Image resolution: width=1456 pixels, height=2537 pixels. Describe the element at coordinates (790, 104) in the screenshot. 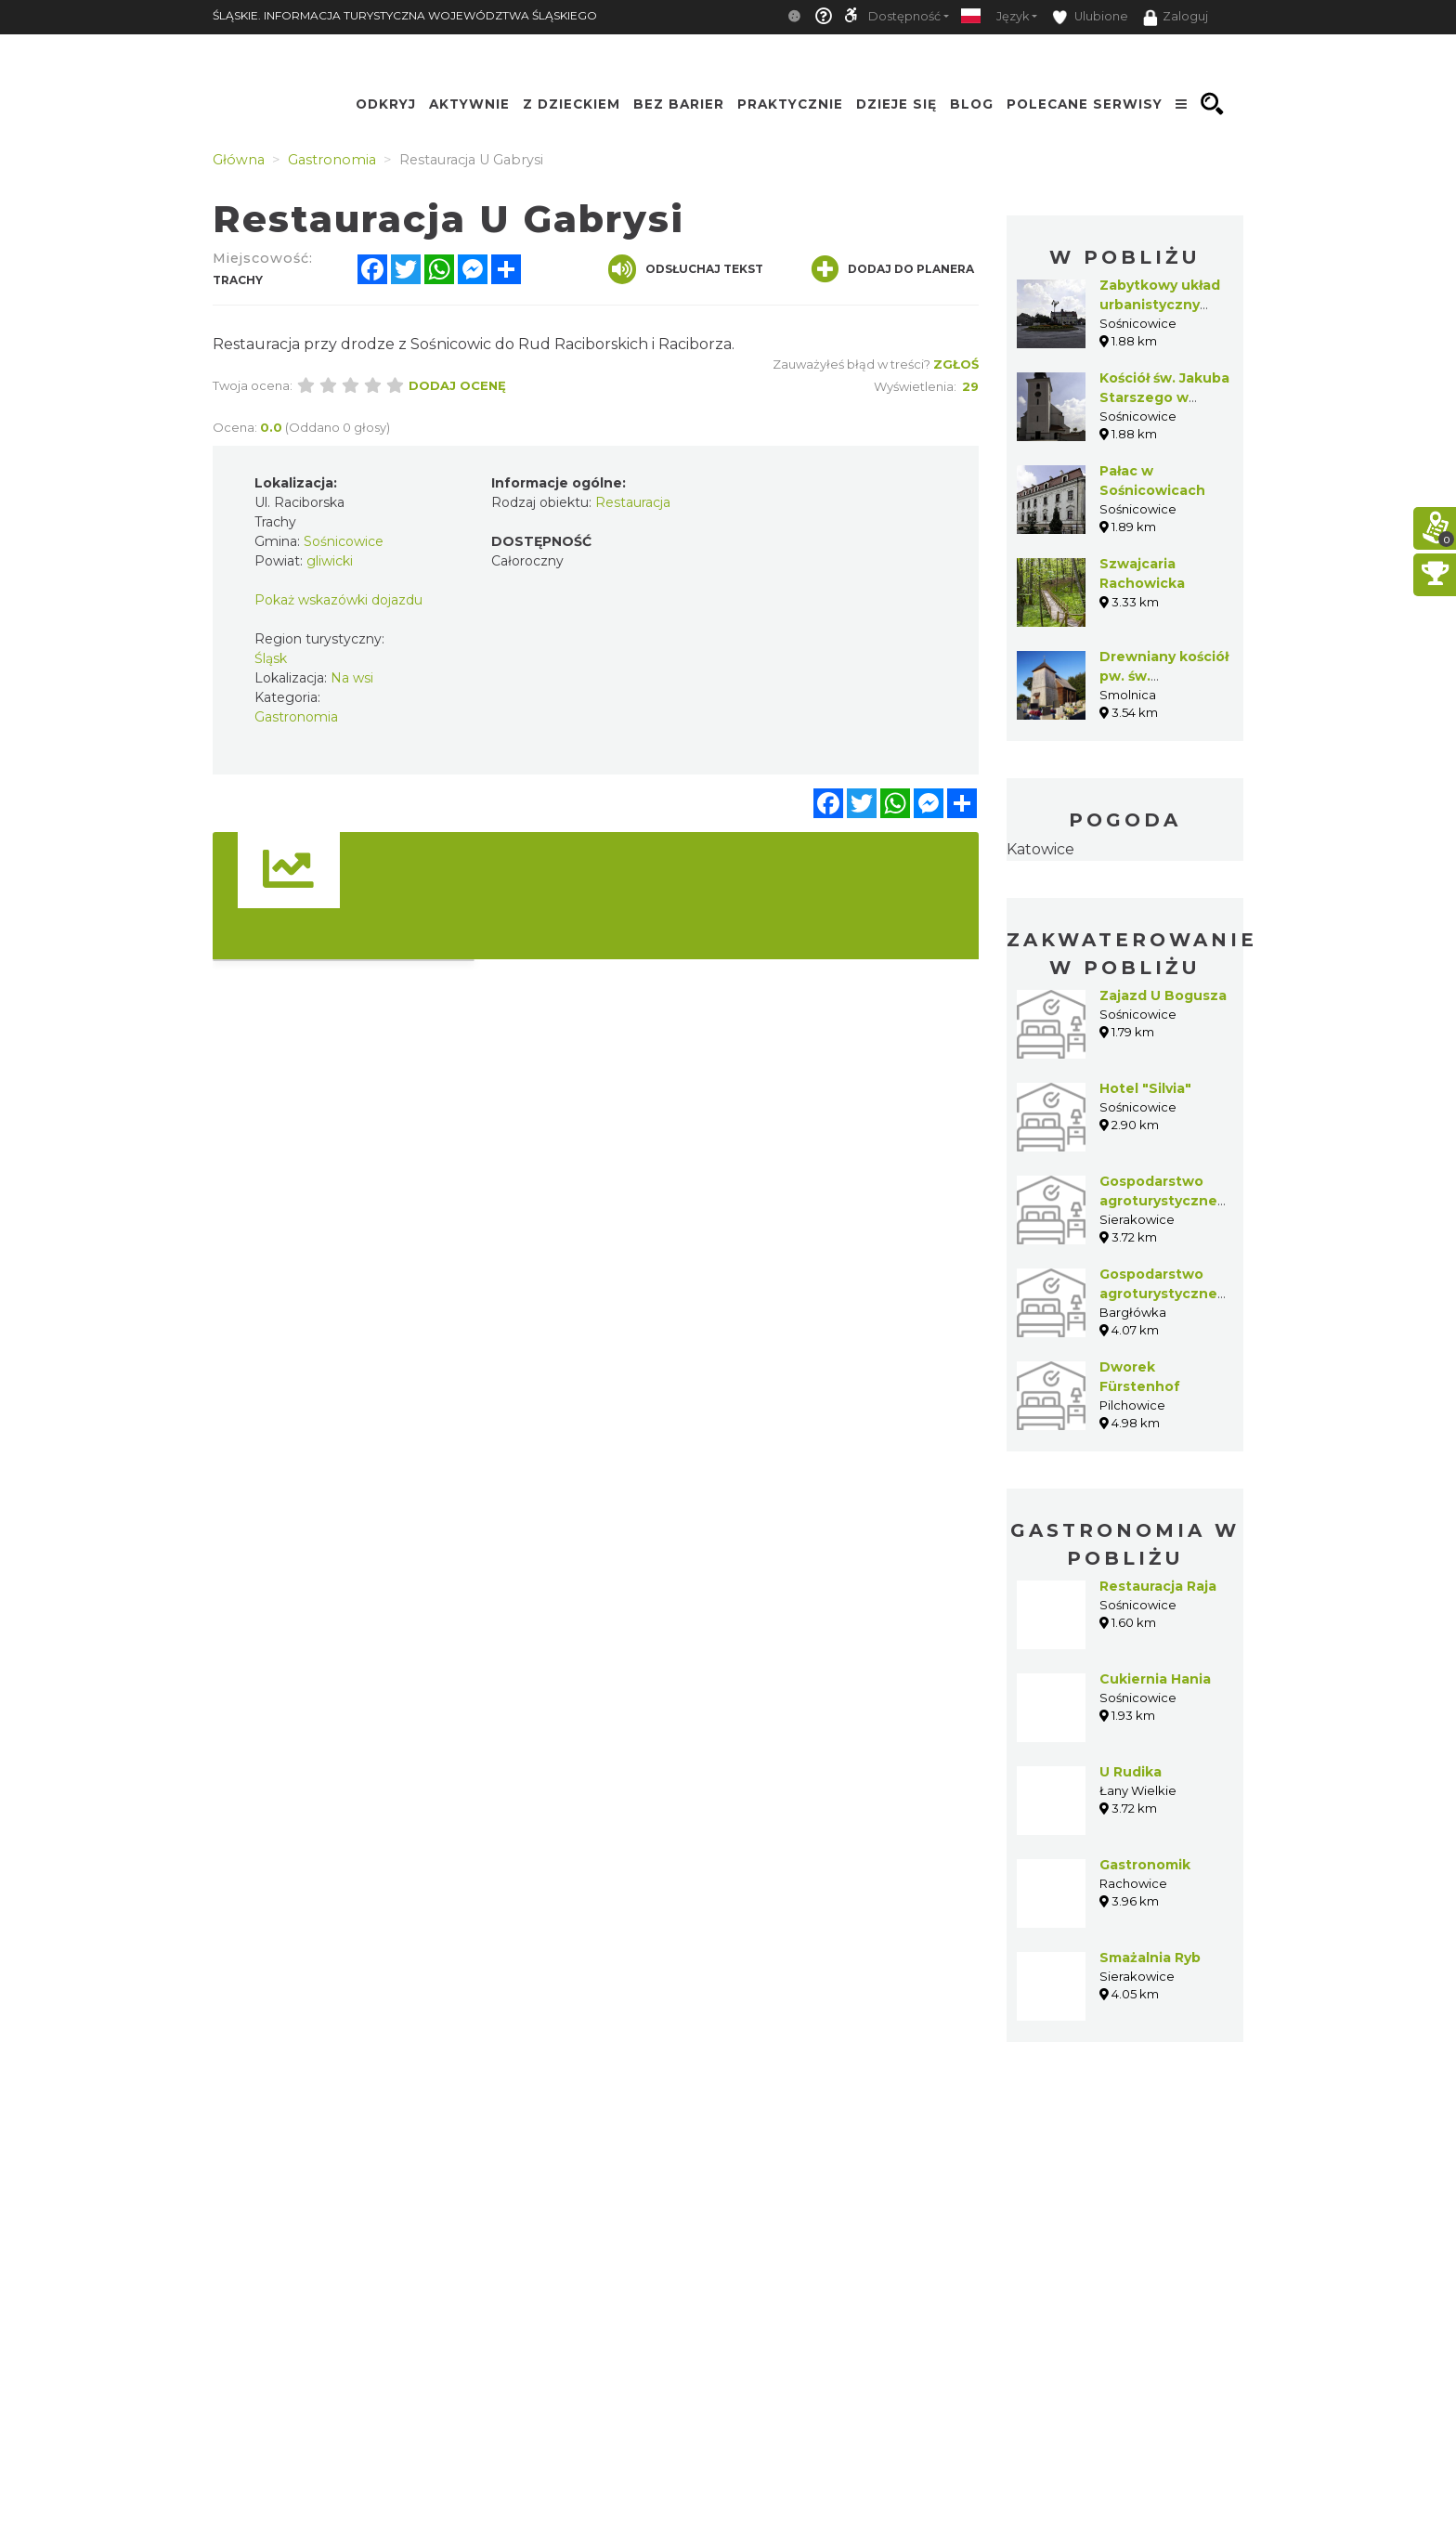

I see `Praktycznie` at that location.